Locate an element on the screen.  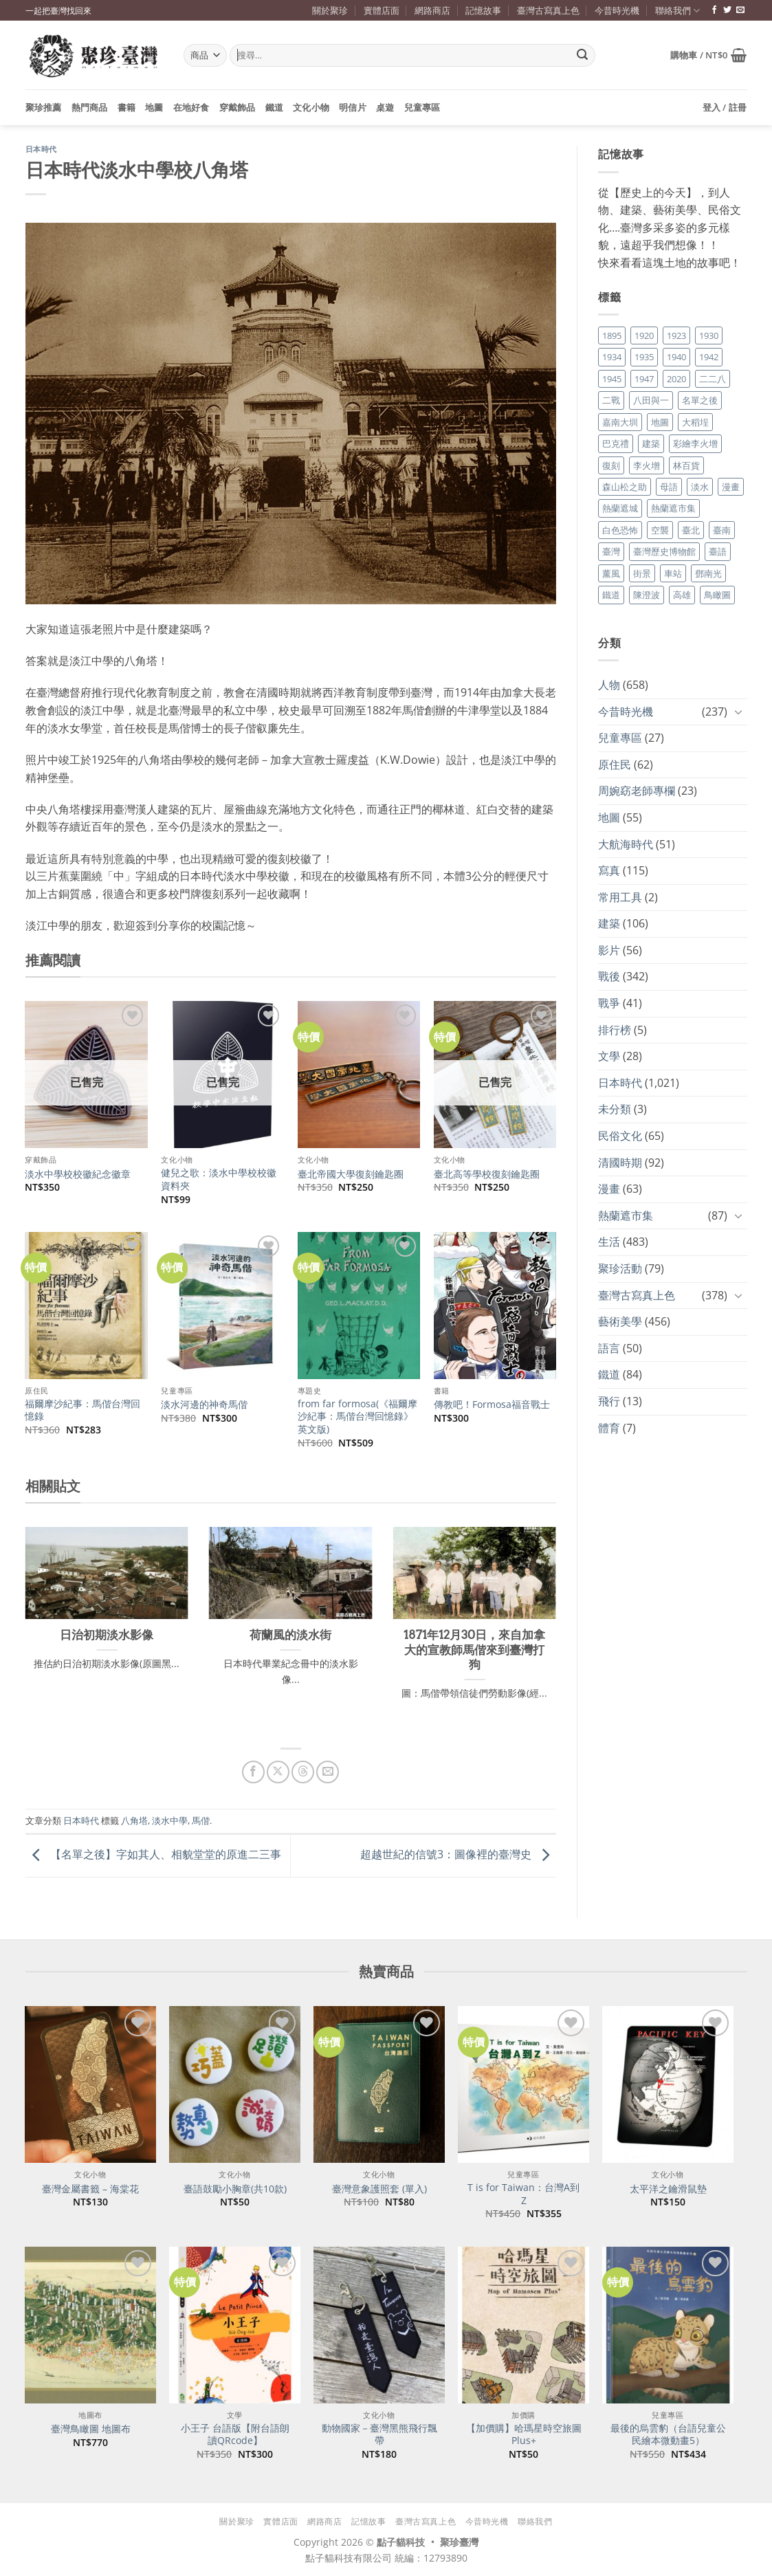
民俗文化 is located at coordinates (620, 1135).